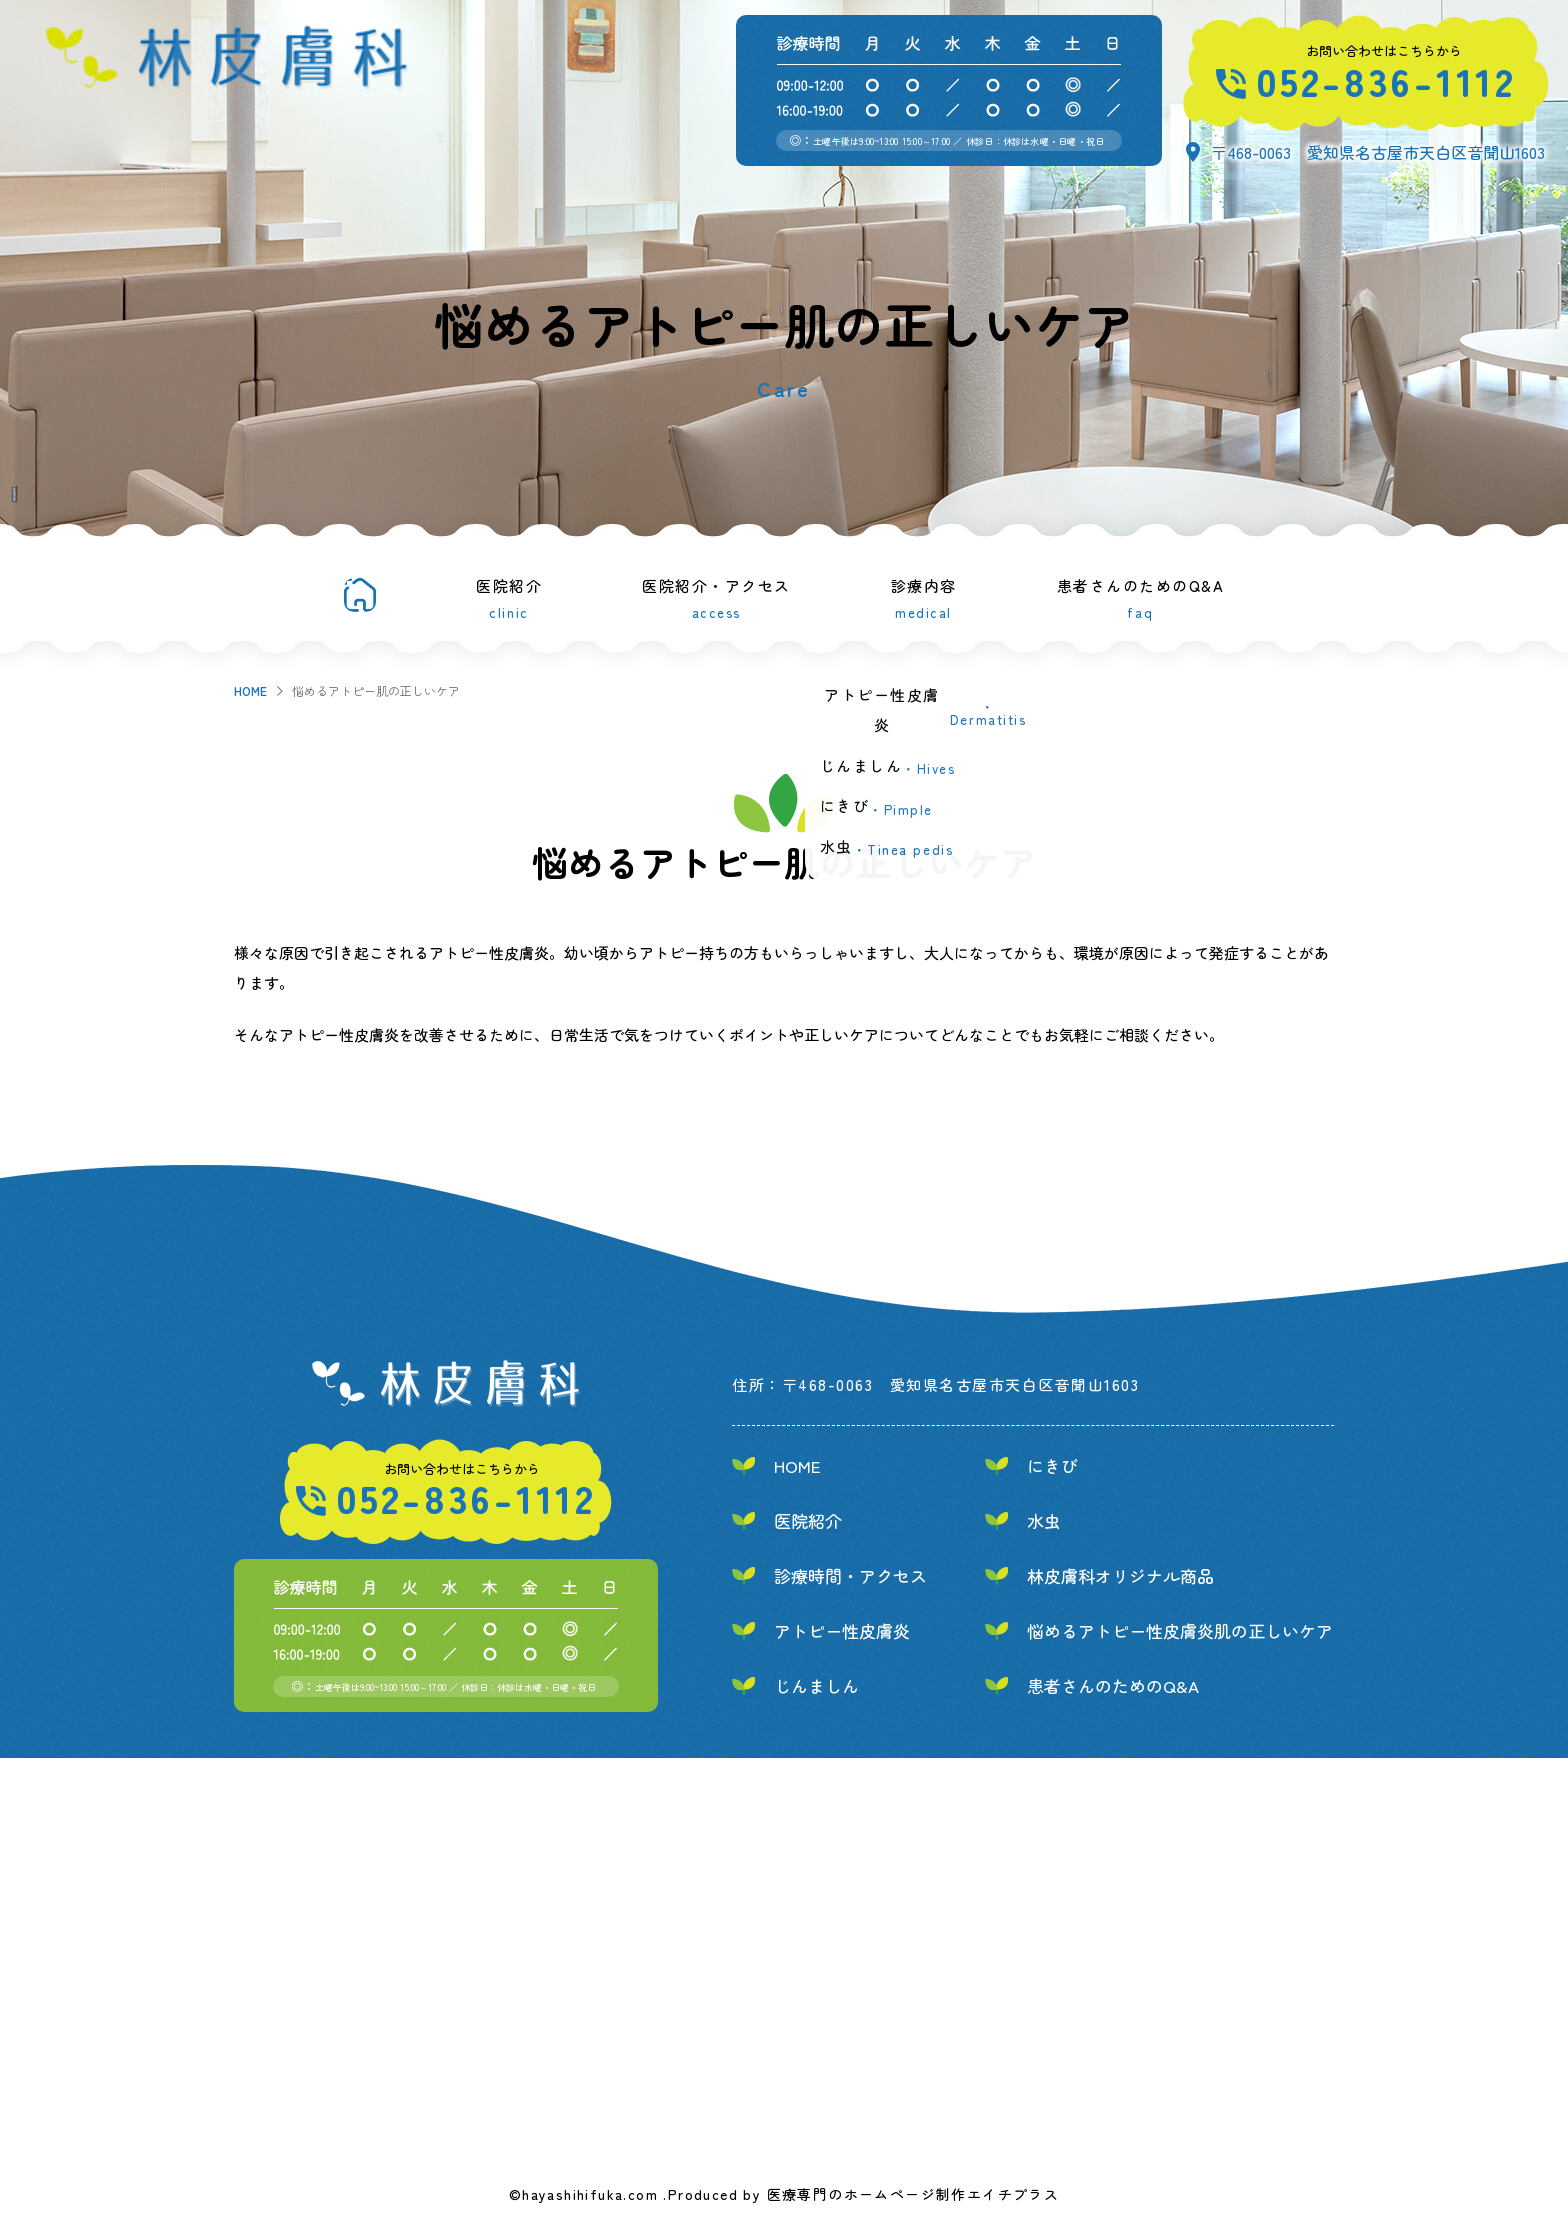 This screenshot has width=1568, height=2233. I want to click on 医院紹介・アクセス, so click(716, 597).